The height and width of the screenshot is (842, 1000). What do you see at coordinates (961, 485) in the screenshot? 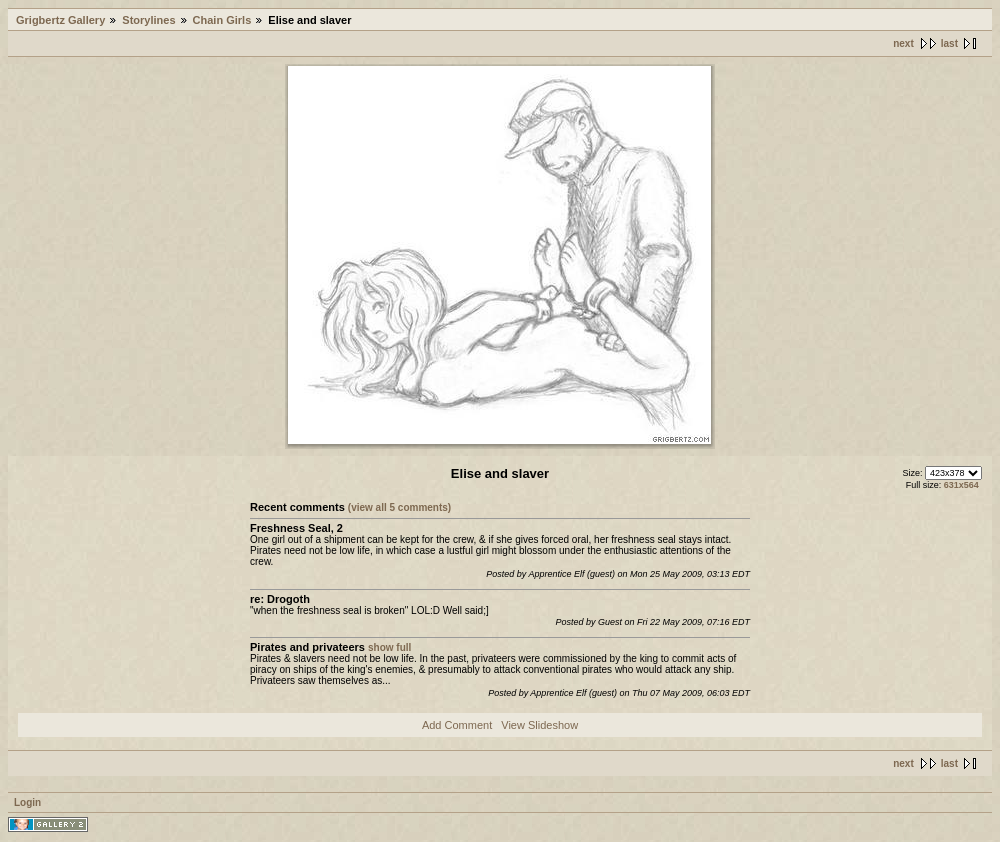
I see `631x564` at bounding box center [961, 485].